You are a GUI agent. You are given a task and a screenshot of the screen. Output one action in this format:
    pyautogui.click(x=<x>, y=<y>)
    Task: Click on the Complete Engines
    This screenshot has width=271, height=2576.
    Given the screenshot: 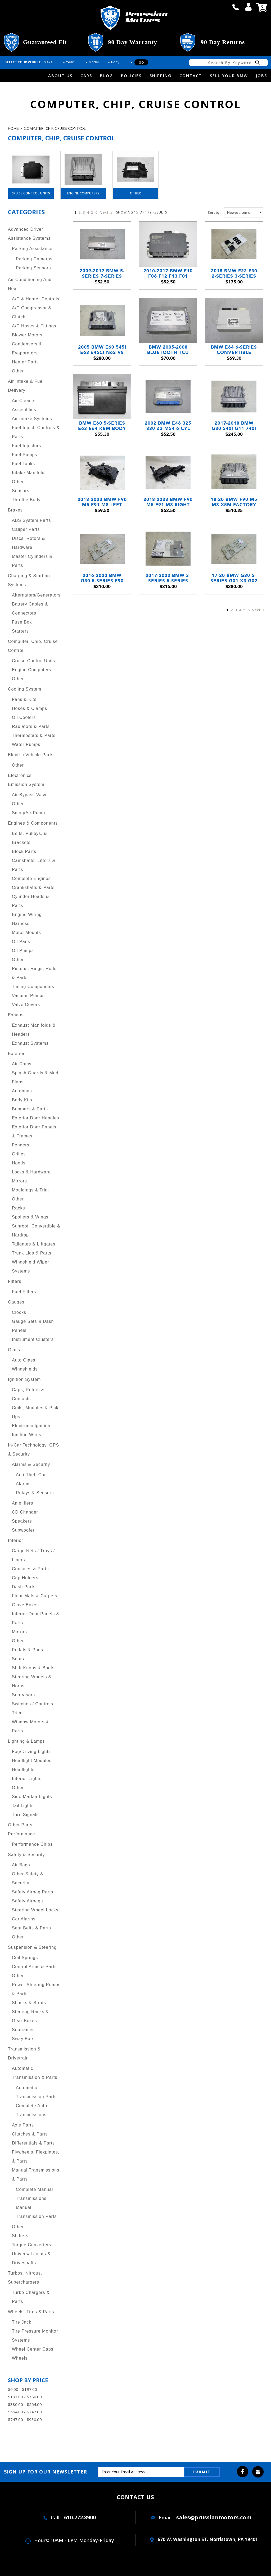 What is the action you would take?
    pyautogui.click(x=31, y=878)
    